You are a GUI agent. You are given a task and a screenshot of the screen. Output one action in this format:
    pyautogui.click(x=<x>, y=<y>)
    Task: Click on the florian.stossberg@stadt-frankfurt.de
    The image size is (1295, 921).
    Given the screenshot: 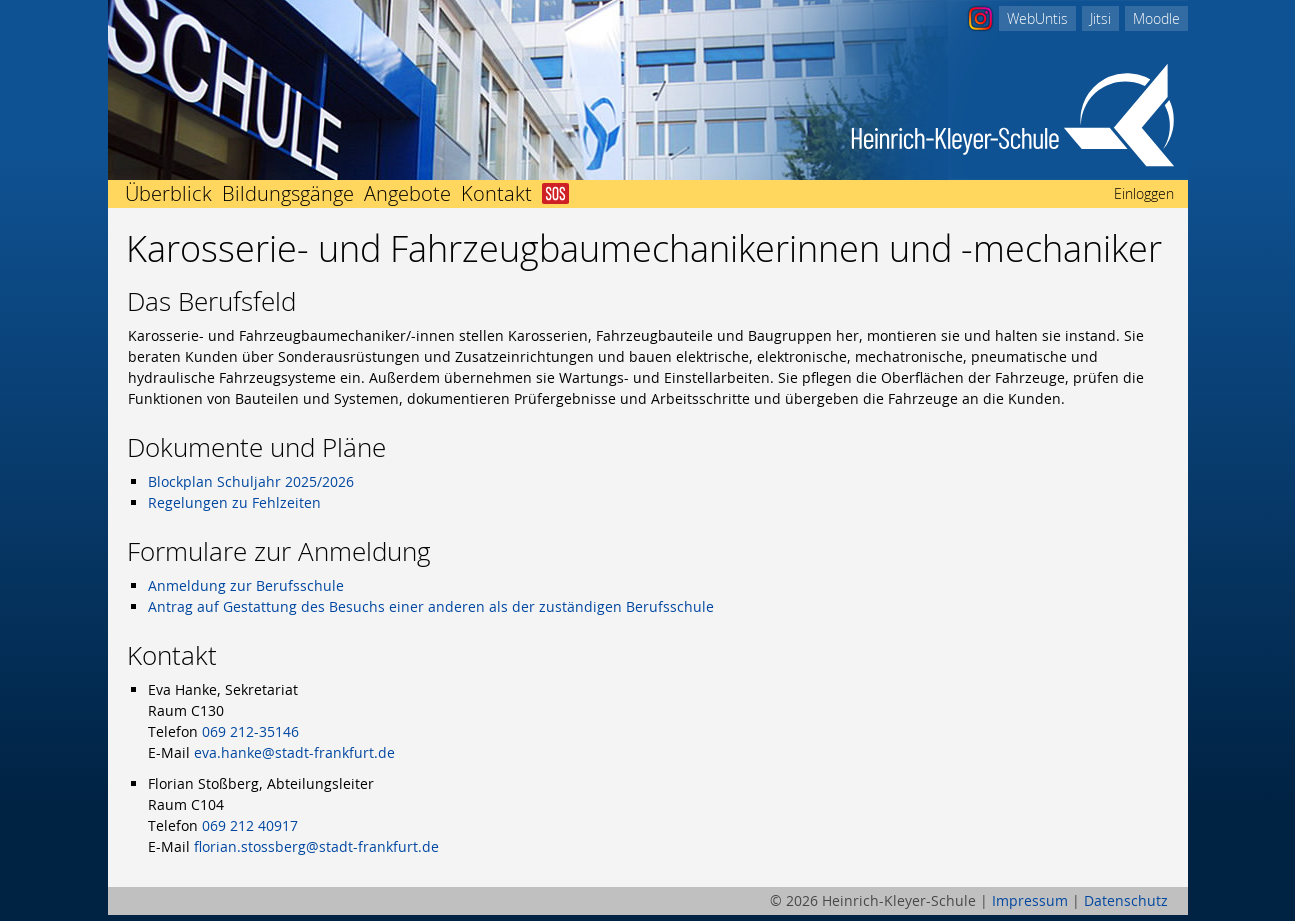 What is the action you would take?
    pyautogui.click(x=316, y=846)
    